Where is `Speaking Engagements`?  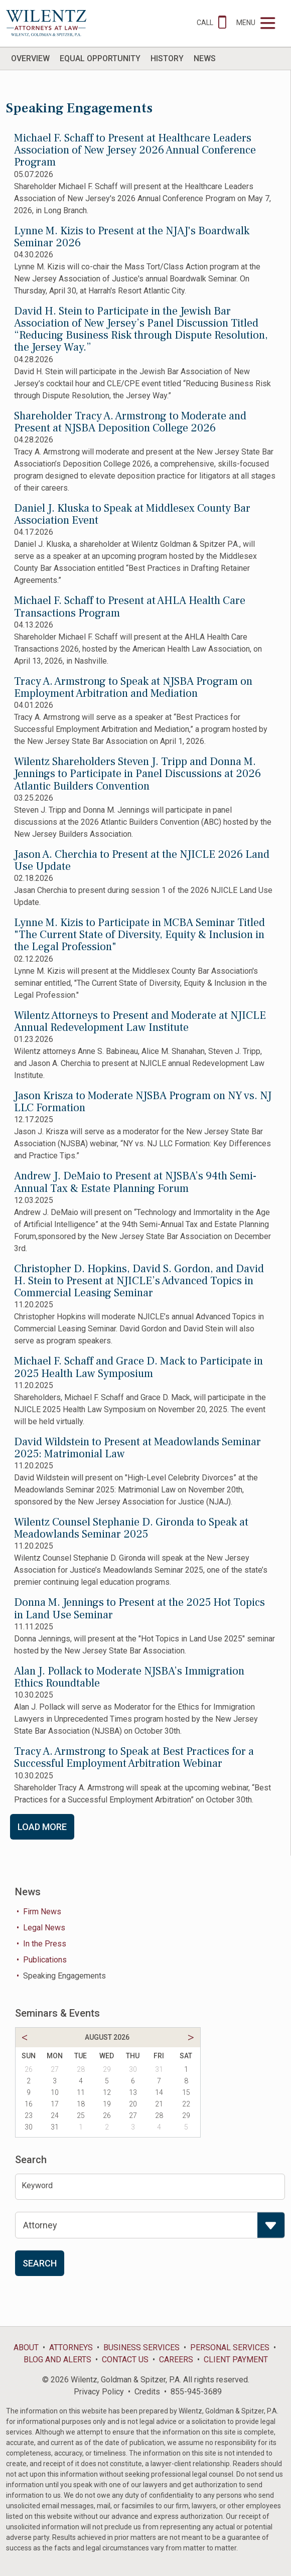
Speaking Engagements is located at coordinates (64, 1976).